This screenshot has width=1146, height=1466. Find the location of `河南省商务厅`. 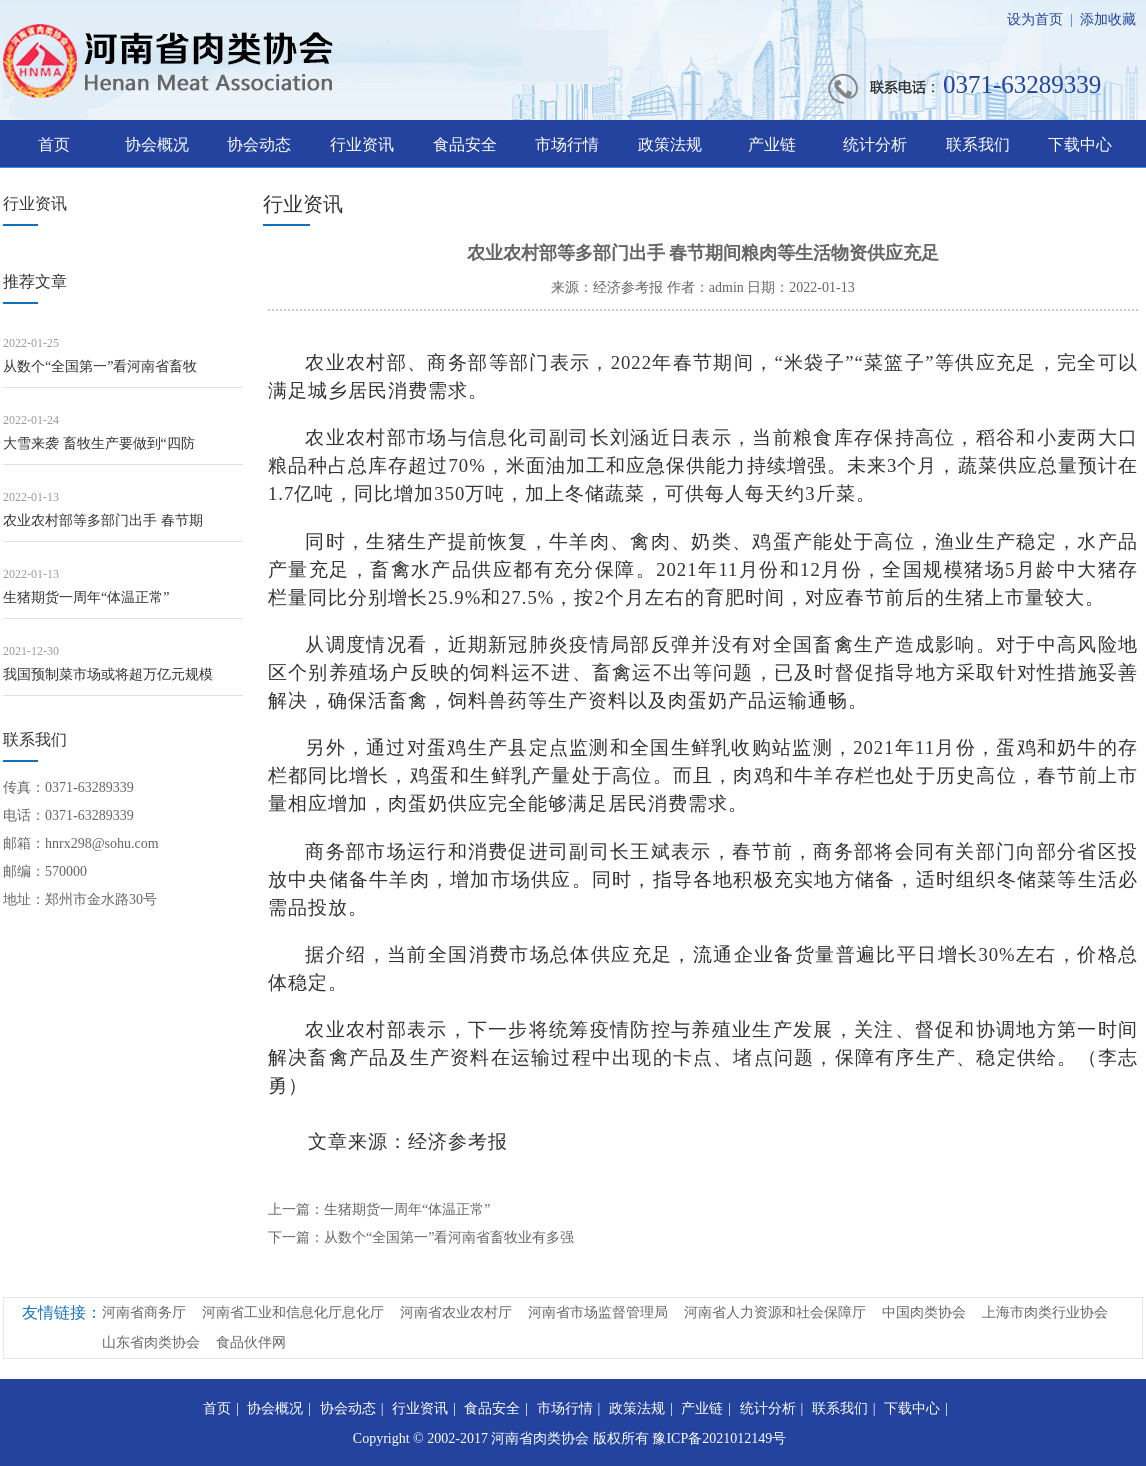

河南省商务厅 is located at coordinates (144, 1312).